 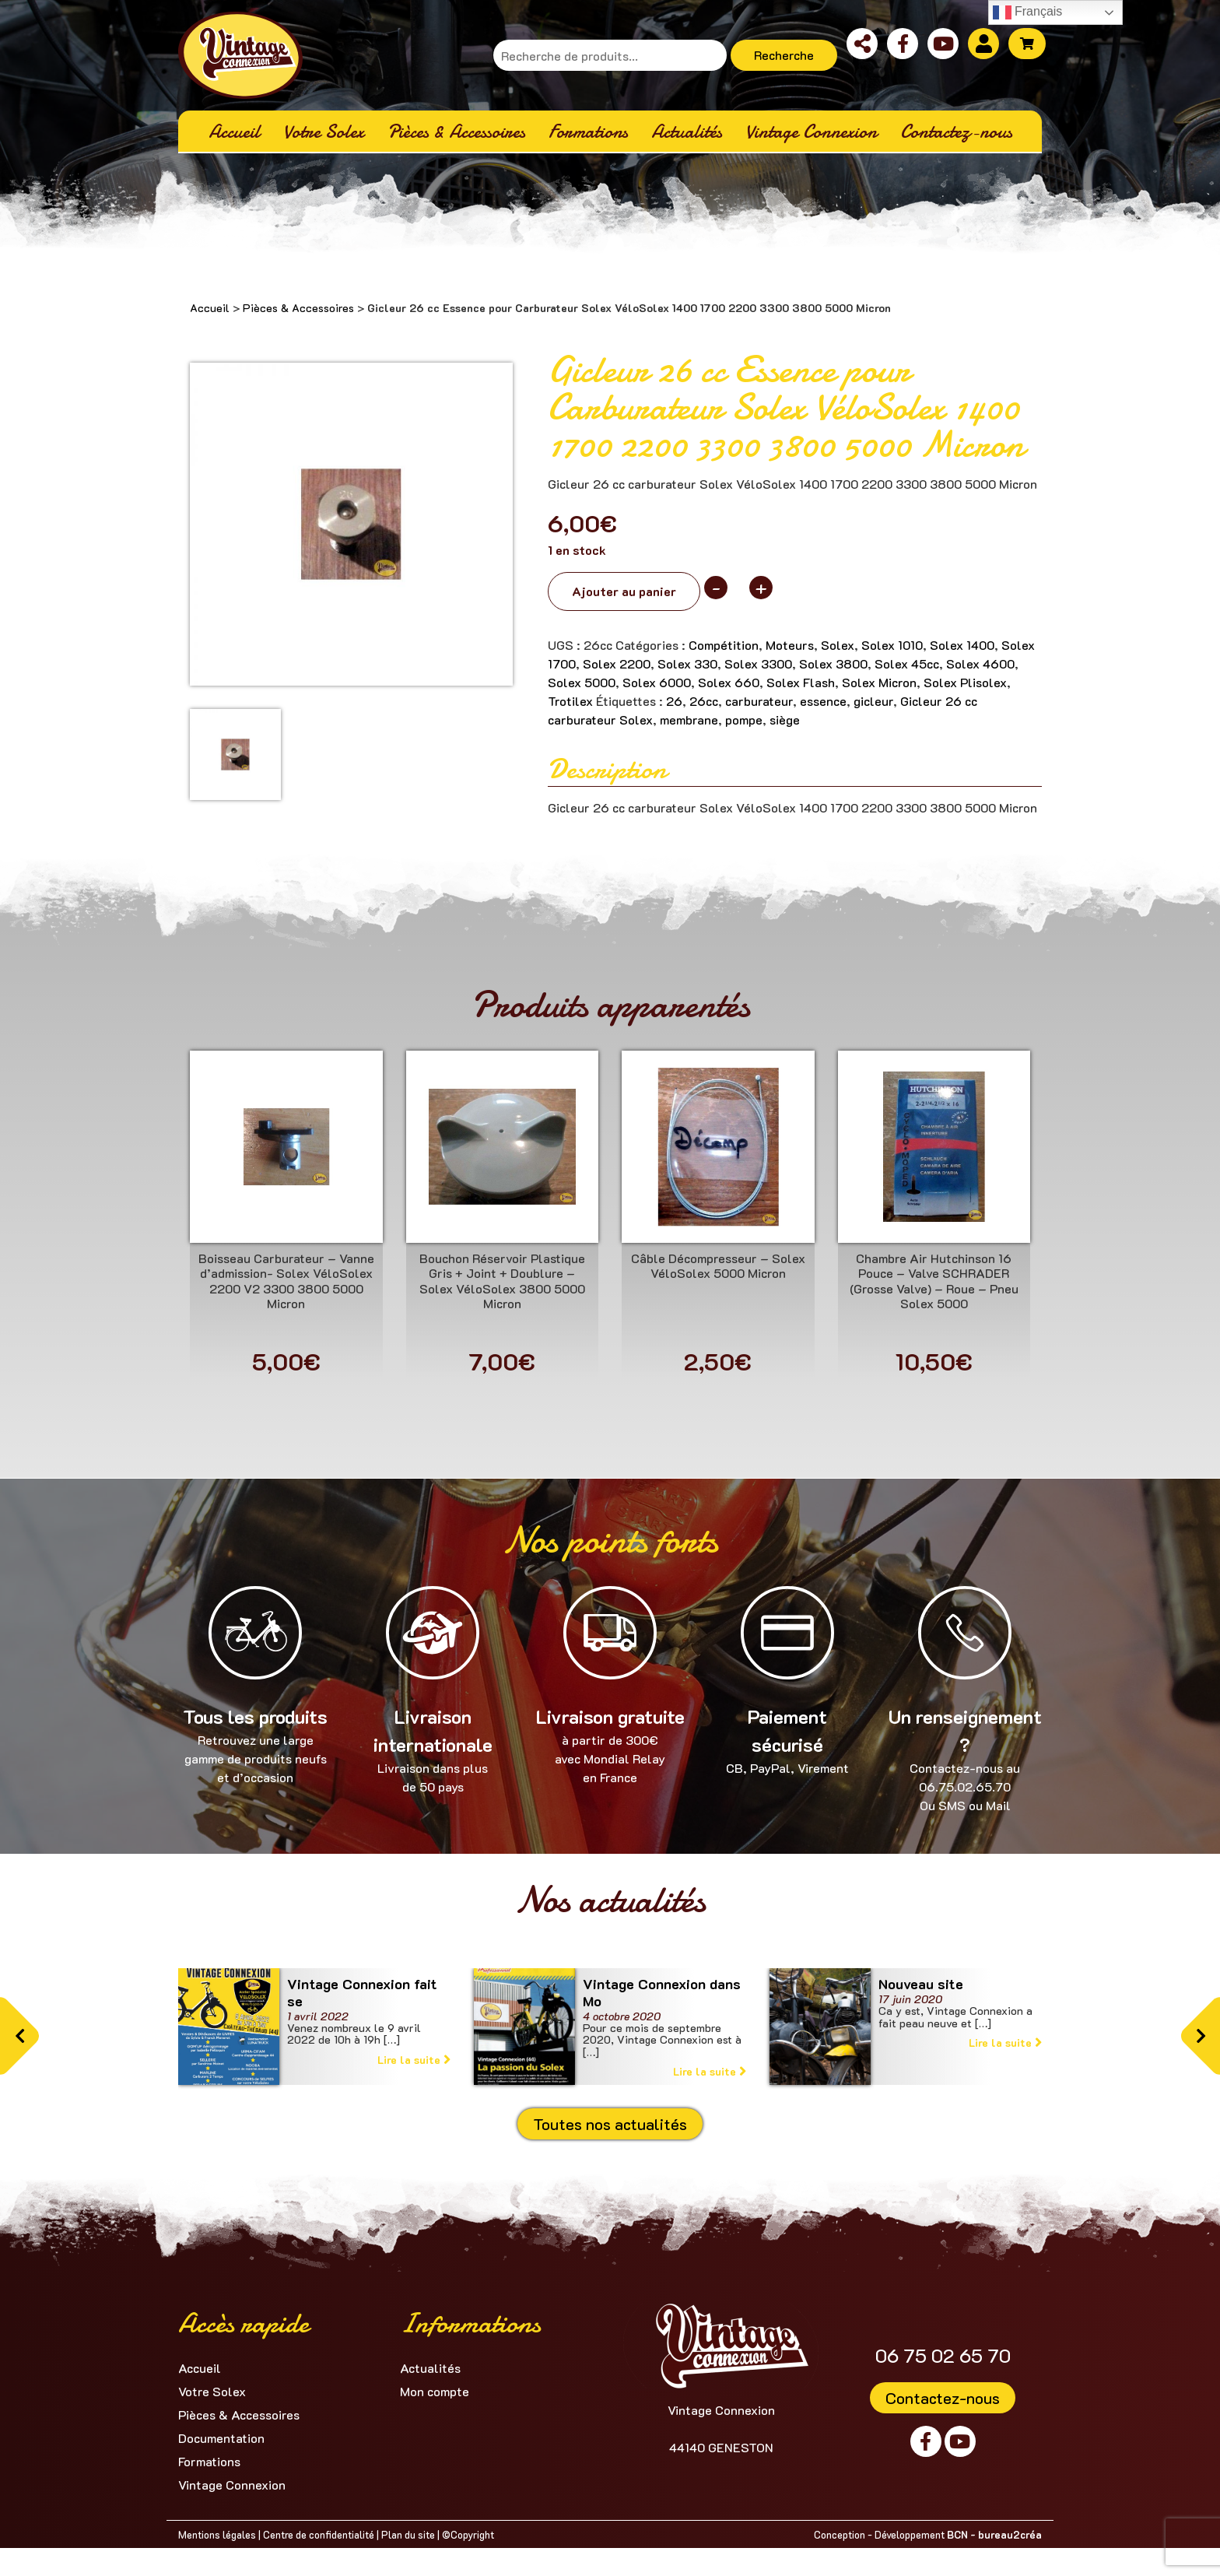 I want to click on Solex Flash, so click(x=800, y=682).